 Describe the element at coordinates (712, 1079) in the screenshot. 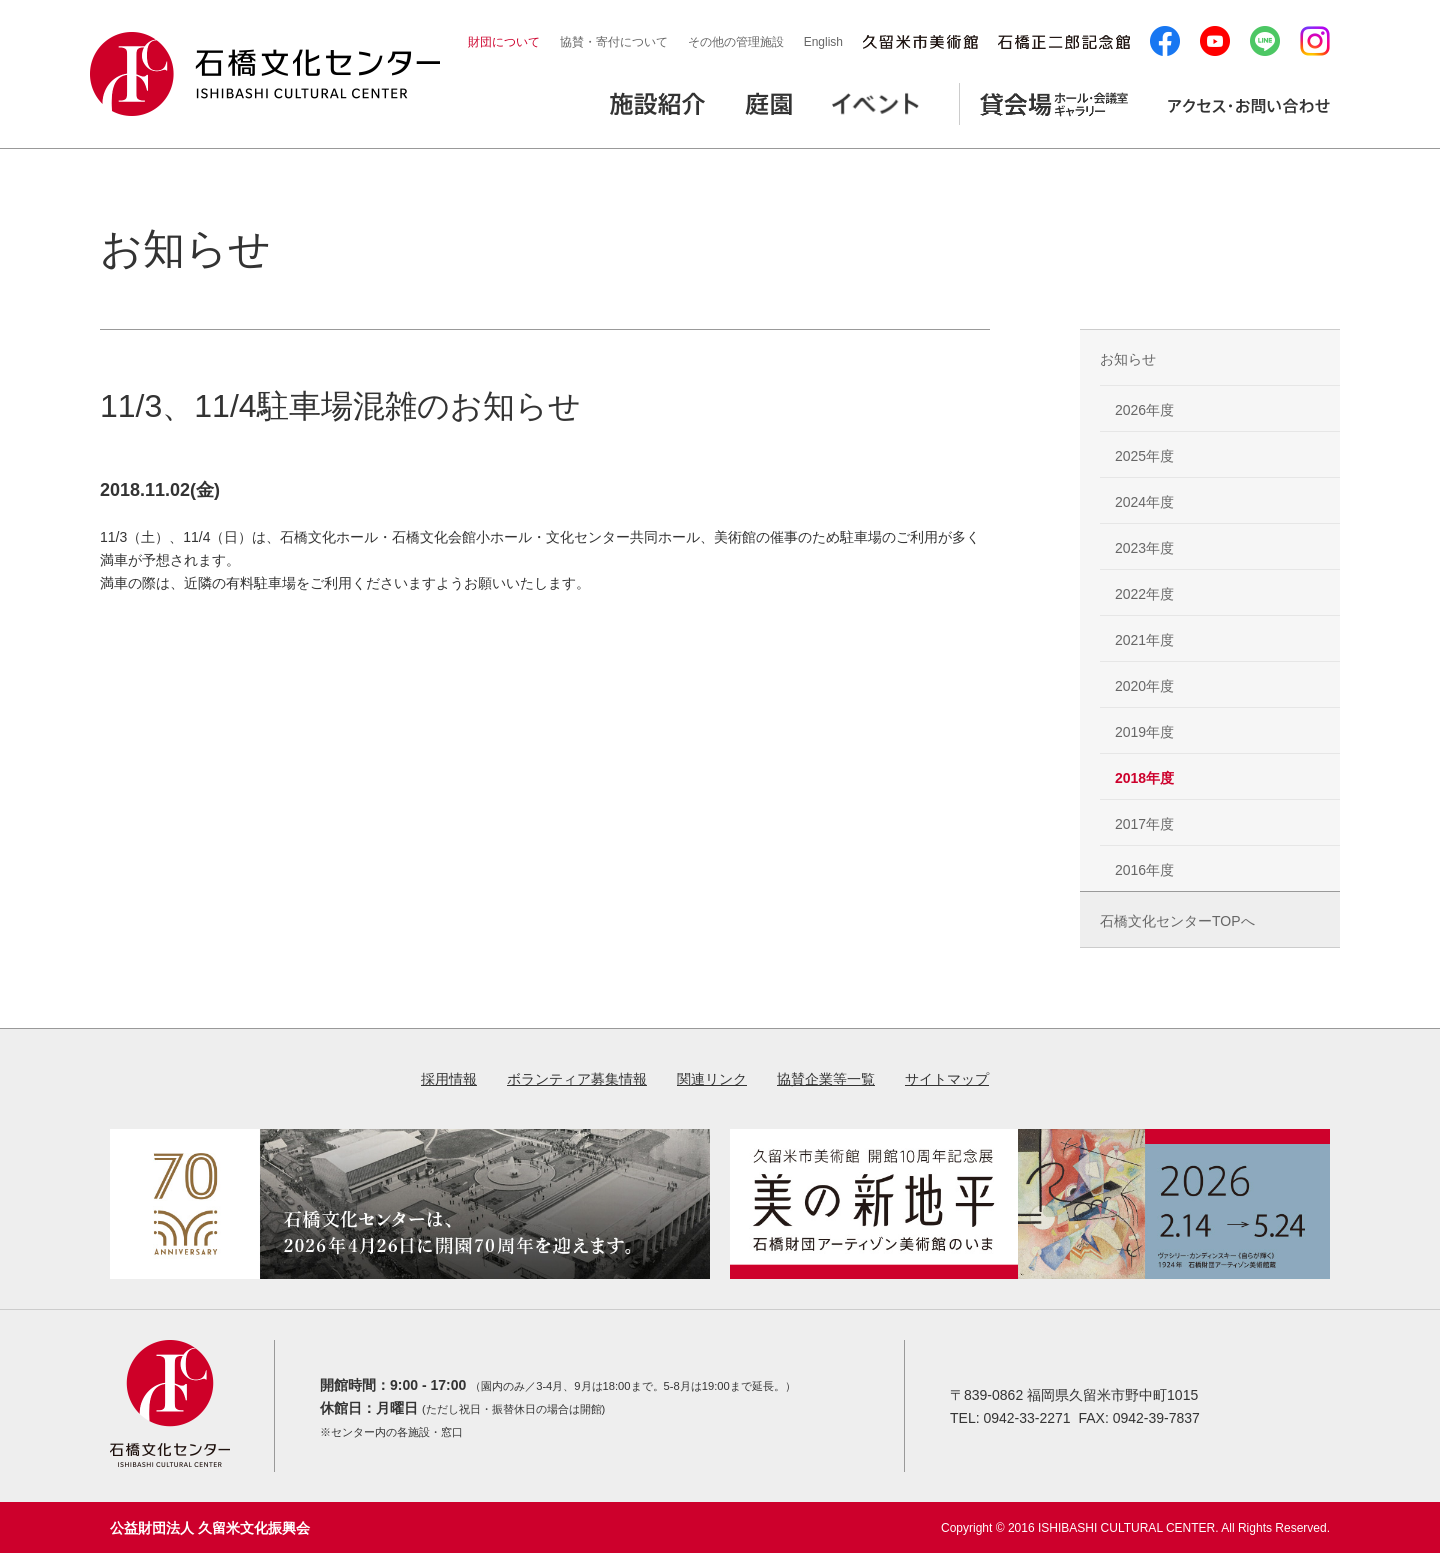

I see `関連リンク` at that location.